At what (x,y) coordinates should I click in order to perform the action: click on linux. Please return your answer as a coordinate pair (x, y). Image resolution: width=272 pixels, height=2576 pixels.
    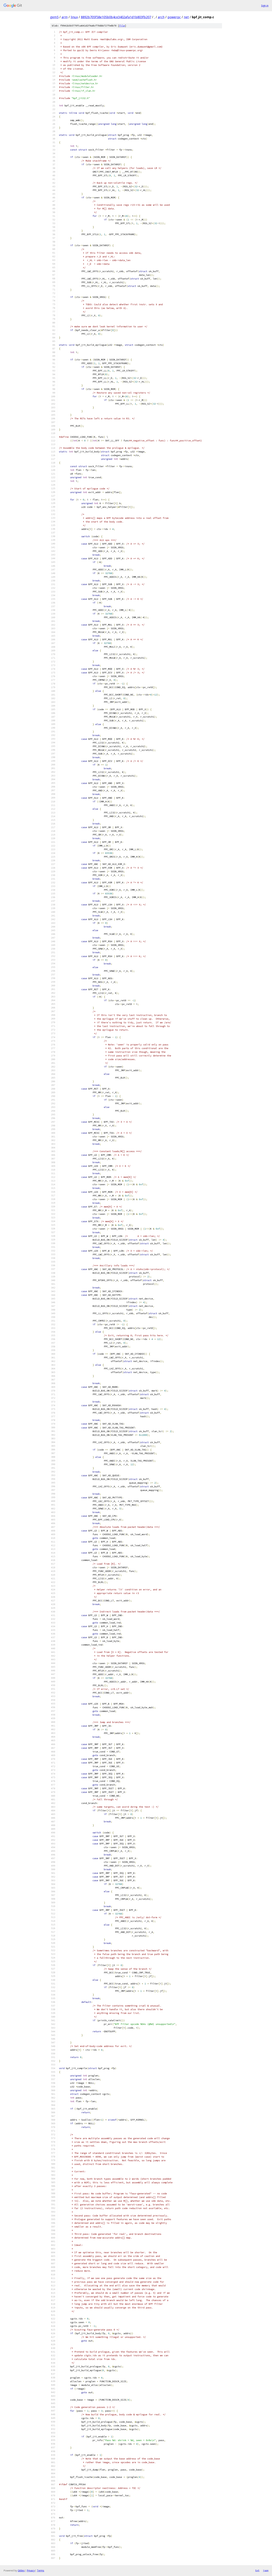
    Looking at the image, I should click on (74, 17).